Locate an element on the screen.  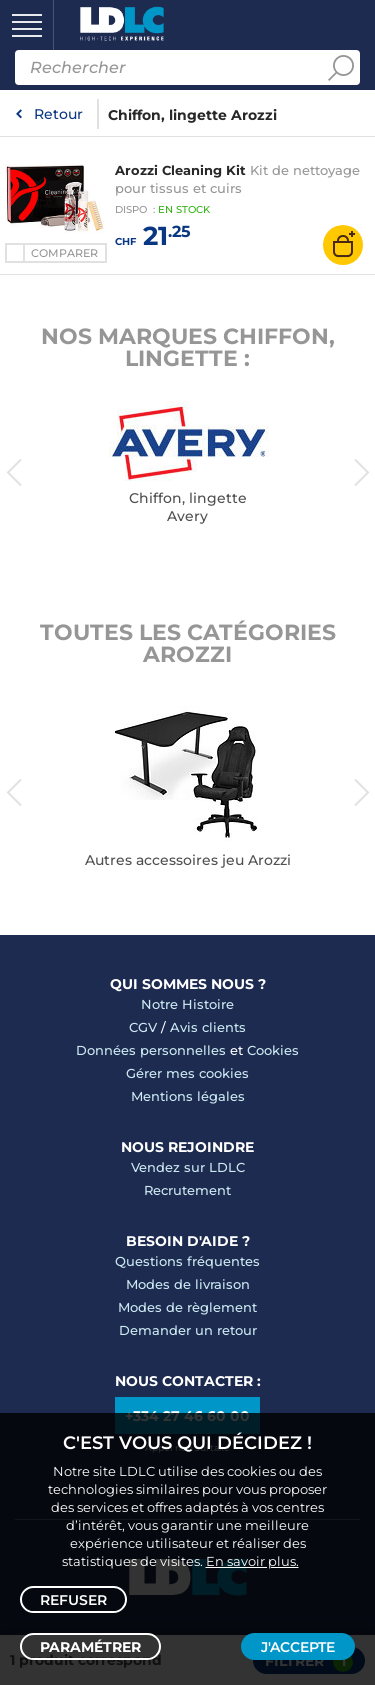
Modes de livraison is located at coordinates (188, 1284).